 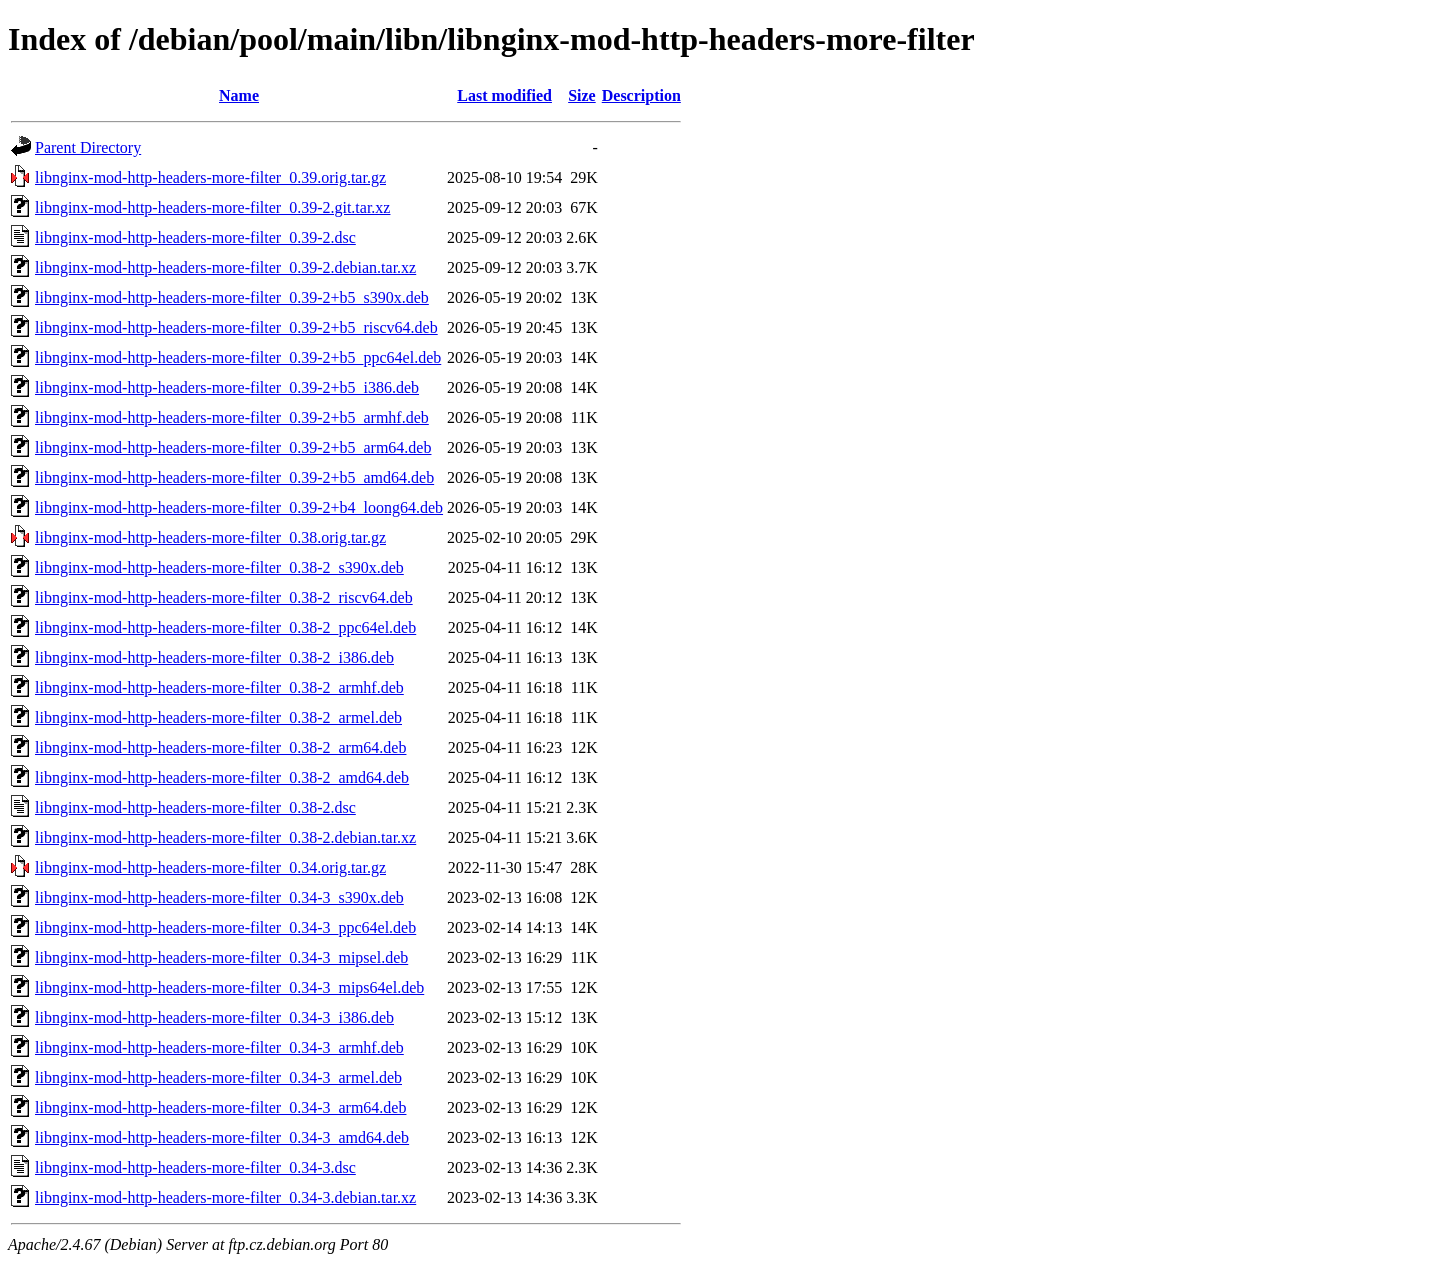 I want to click on libnginx-mod-http-headers-more-filter_0.38-2_s390x.deb, so click(x=219, y=567).